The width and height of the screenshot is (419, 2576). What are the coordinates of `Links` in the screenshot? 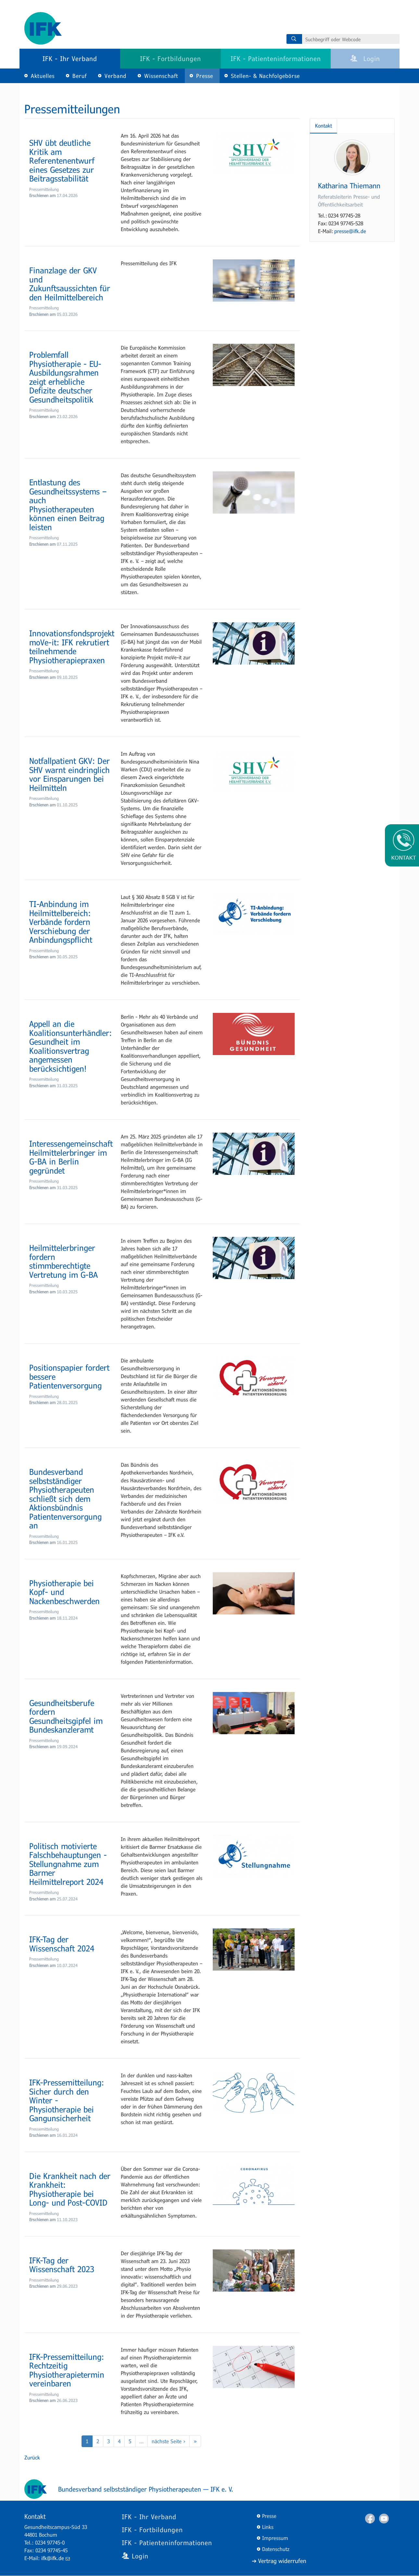 It's located at (267, 2527).